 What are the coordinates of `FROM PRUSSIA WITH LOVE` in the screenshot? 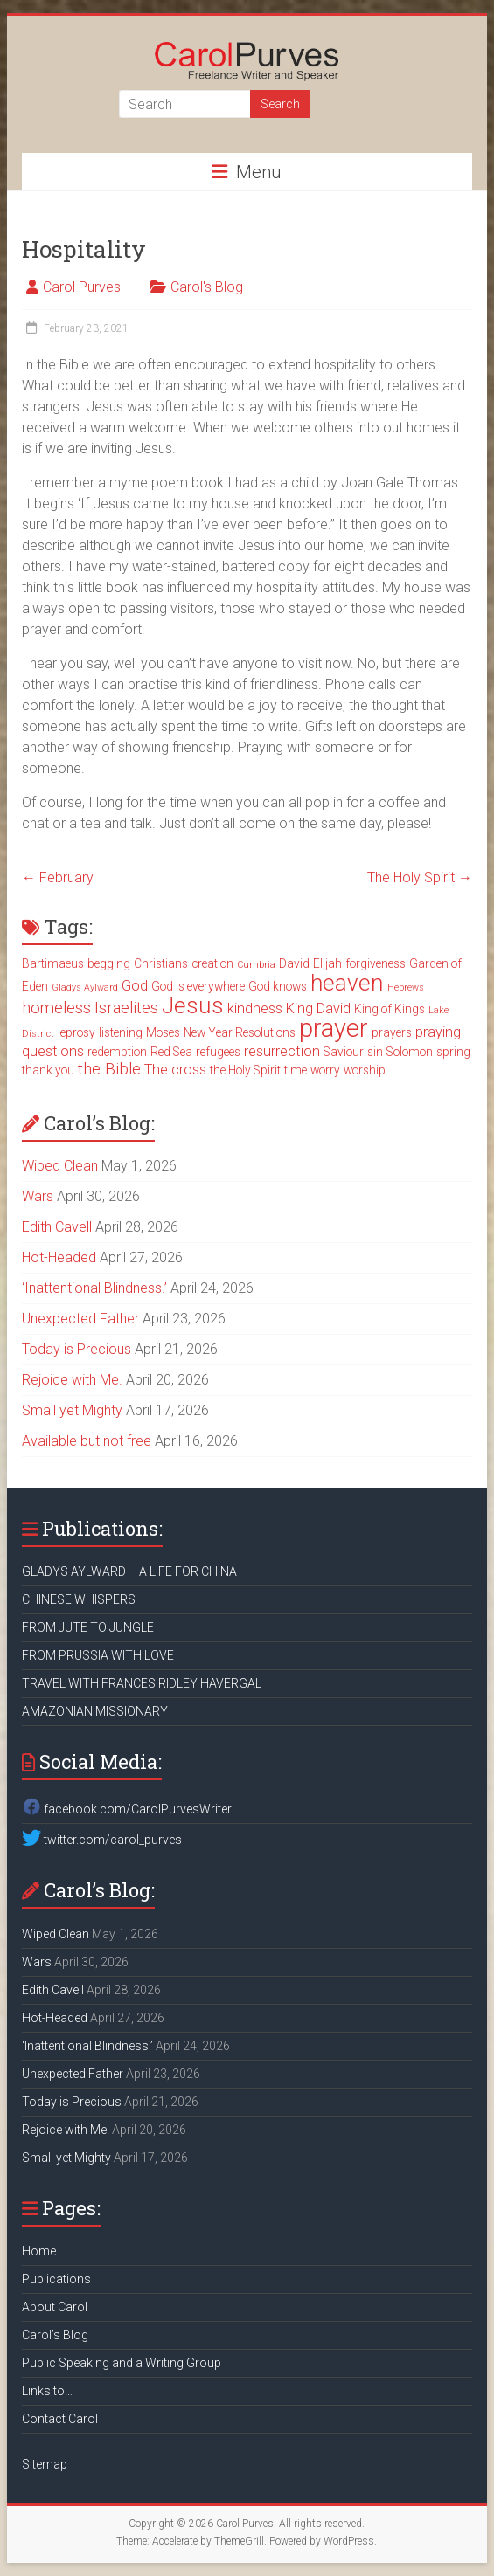 It's located at (98, 1655).